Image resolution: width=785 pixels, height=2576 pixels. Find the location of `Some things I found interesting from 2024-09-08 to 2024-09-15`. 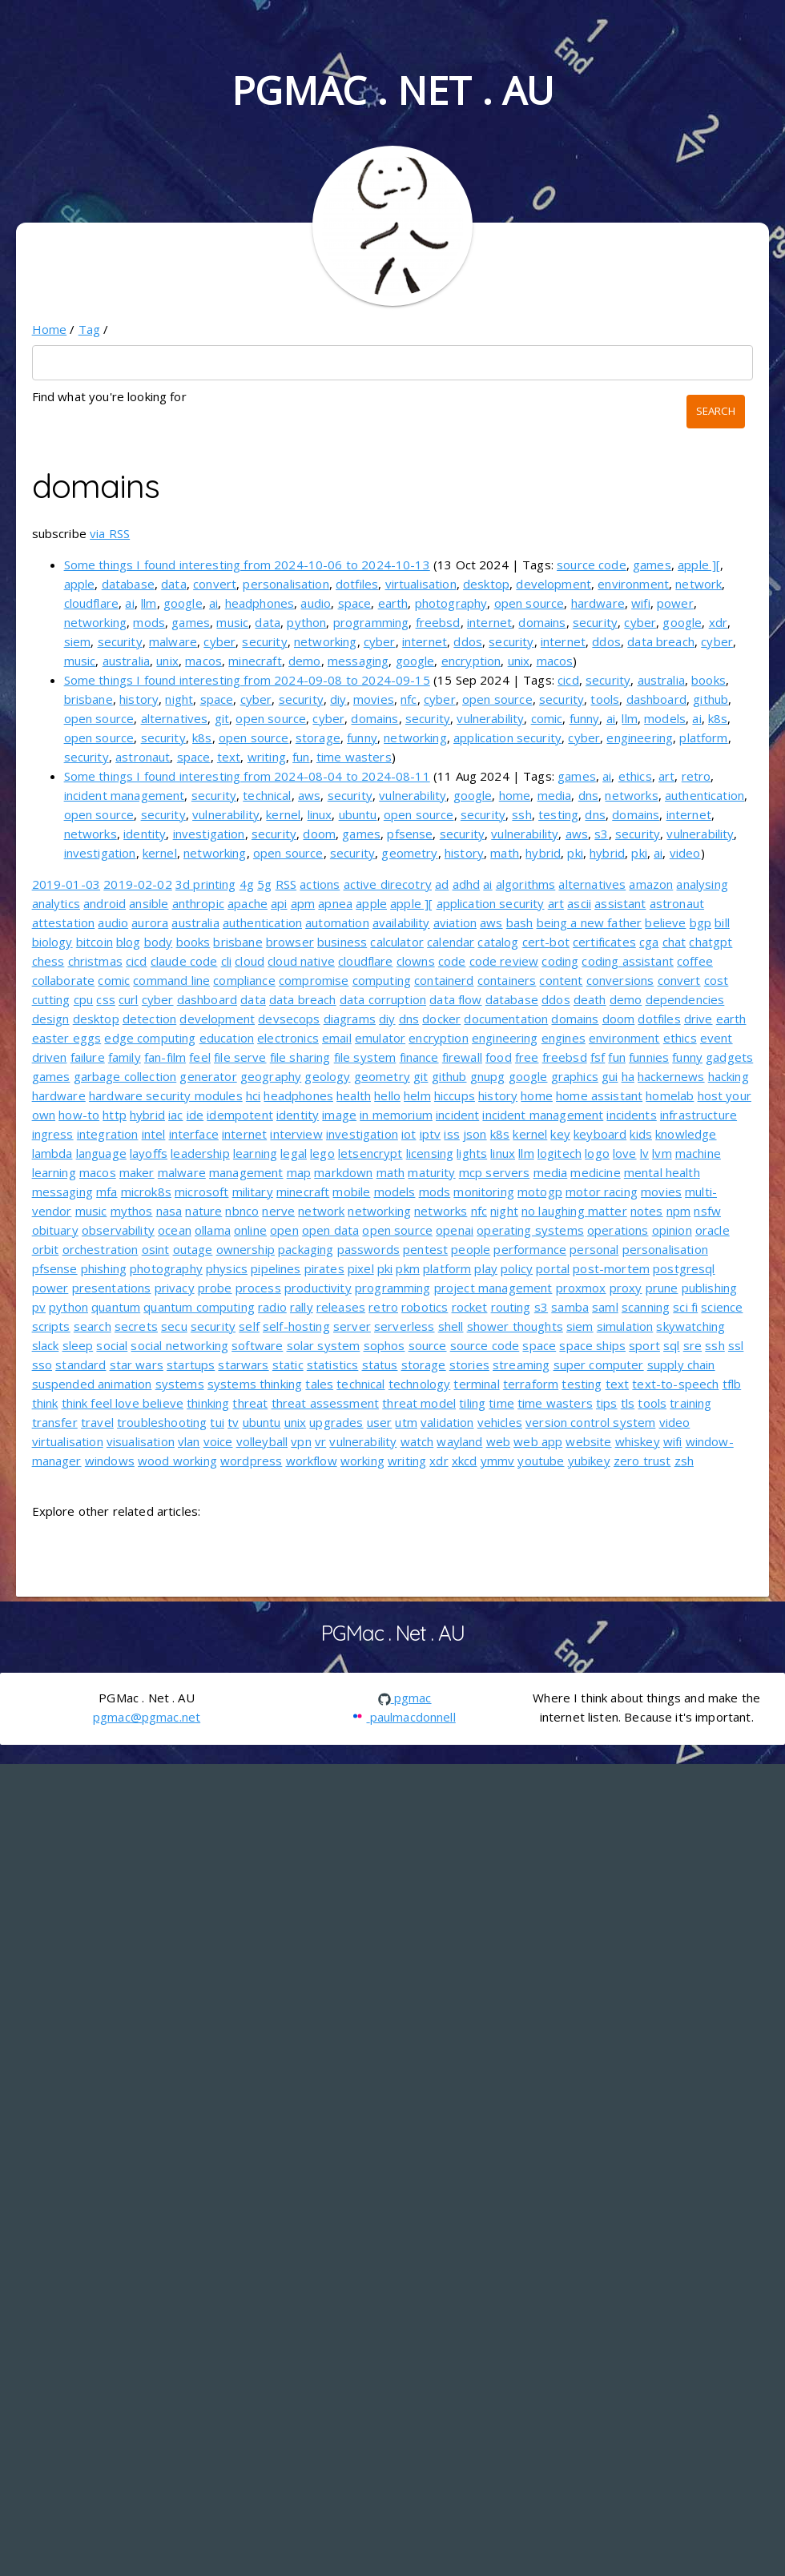

Some things I found interesting from 2024-09-08 to 2024-09-15 is located at coordinates (247, 680).